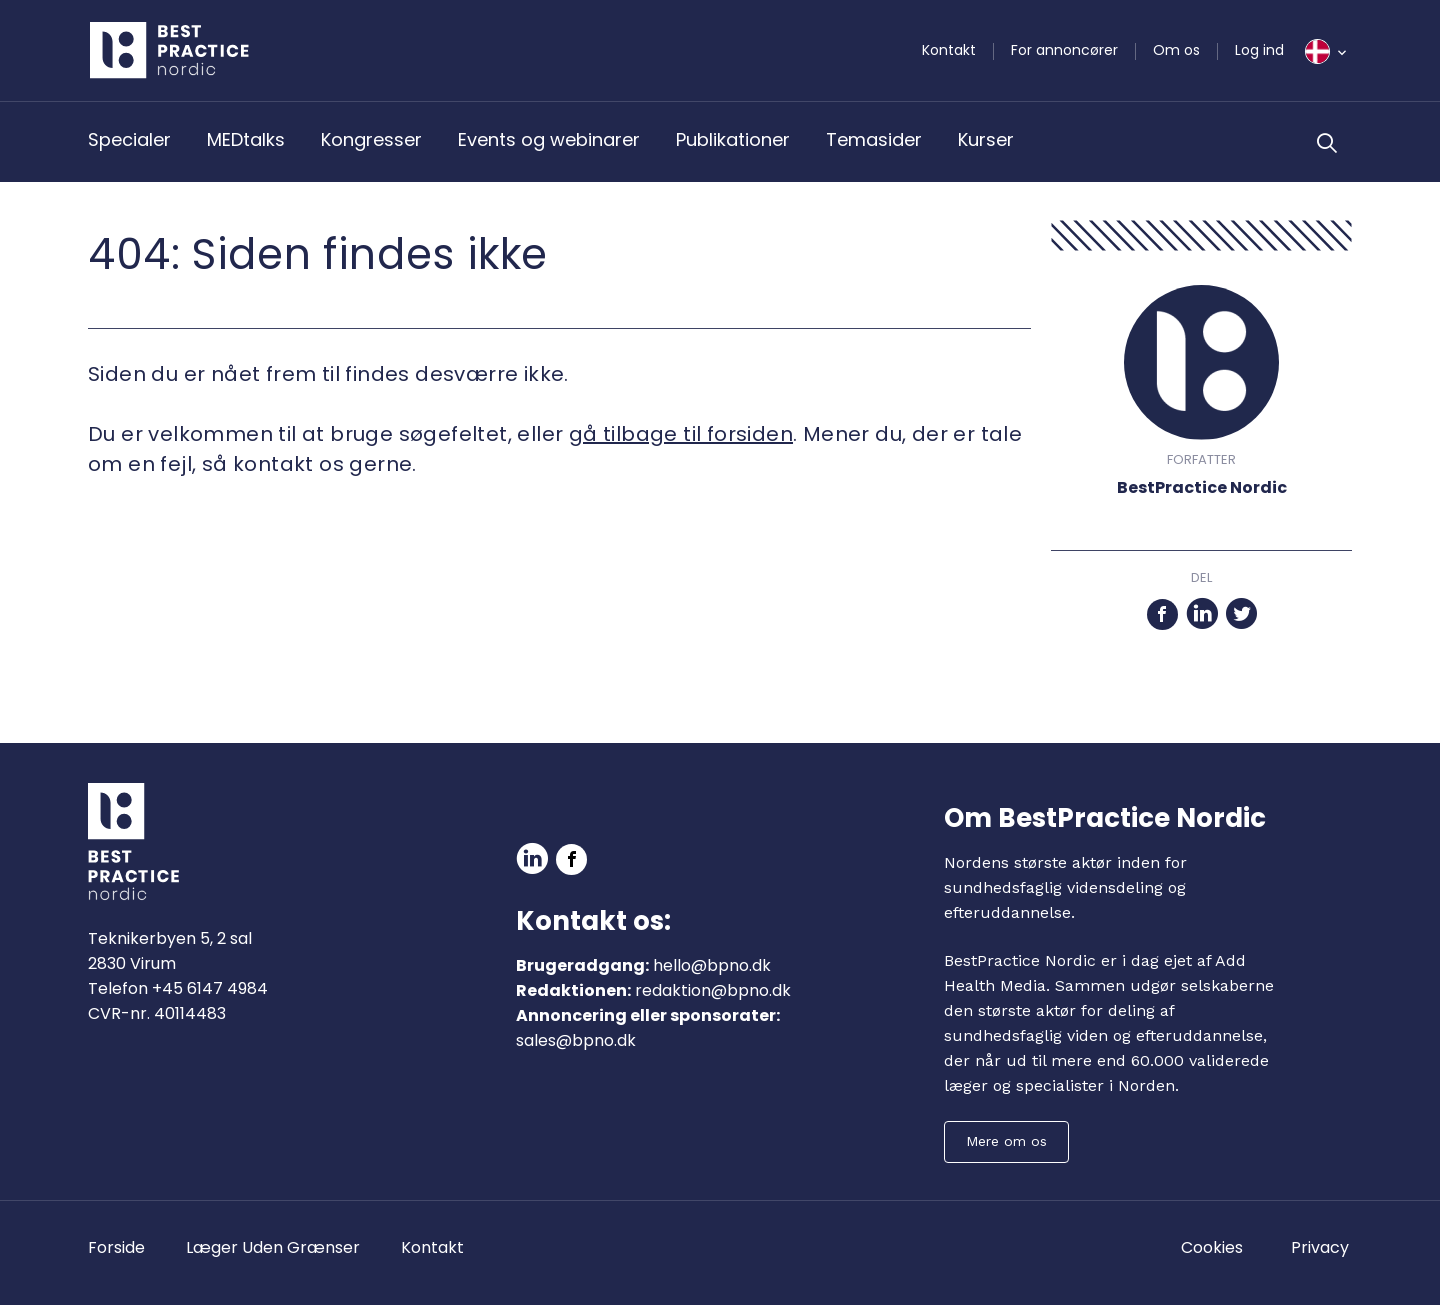 The width and height of the screenshot is (1440, 1305). I want to click on Mere om os, so click(1006, 1141).